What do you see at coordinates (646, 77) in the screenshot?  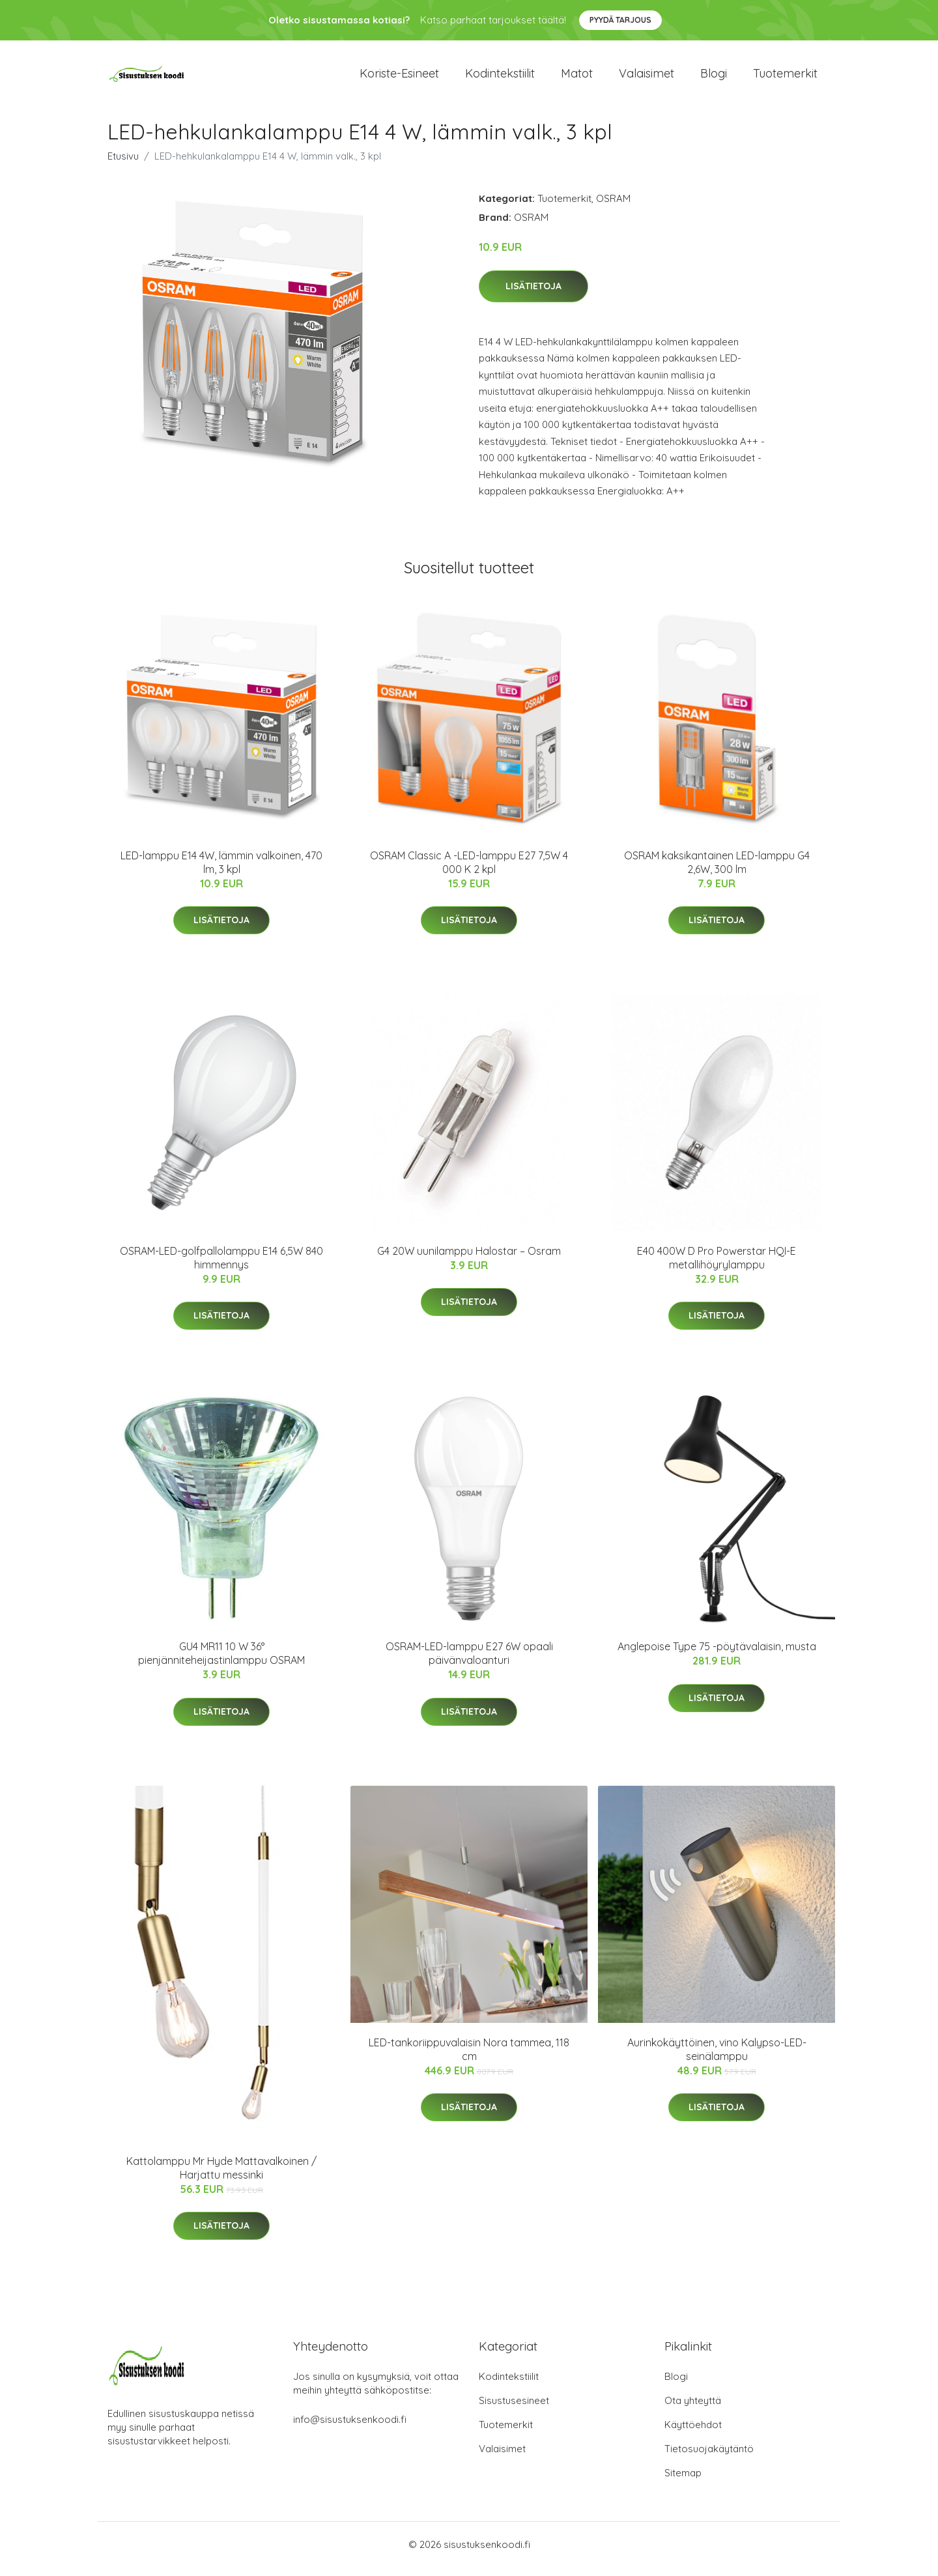 I see `Valaisimet` at bounding box center [646, 77].